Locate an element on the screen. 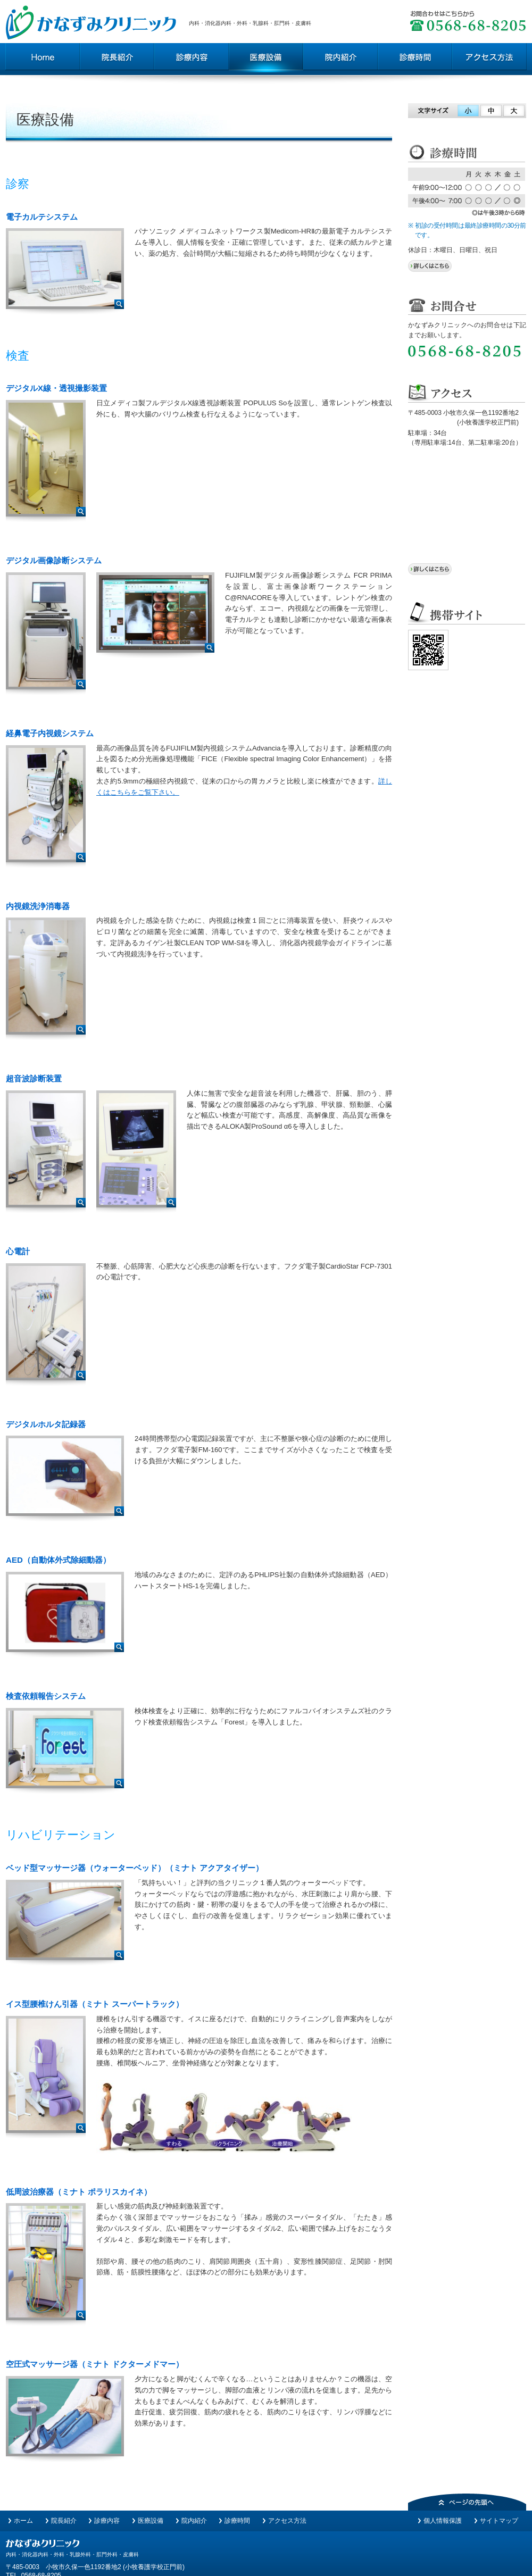 The height and width of the screenshot is (2576, 532). ホーム is located at coordinates (23, 2520).